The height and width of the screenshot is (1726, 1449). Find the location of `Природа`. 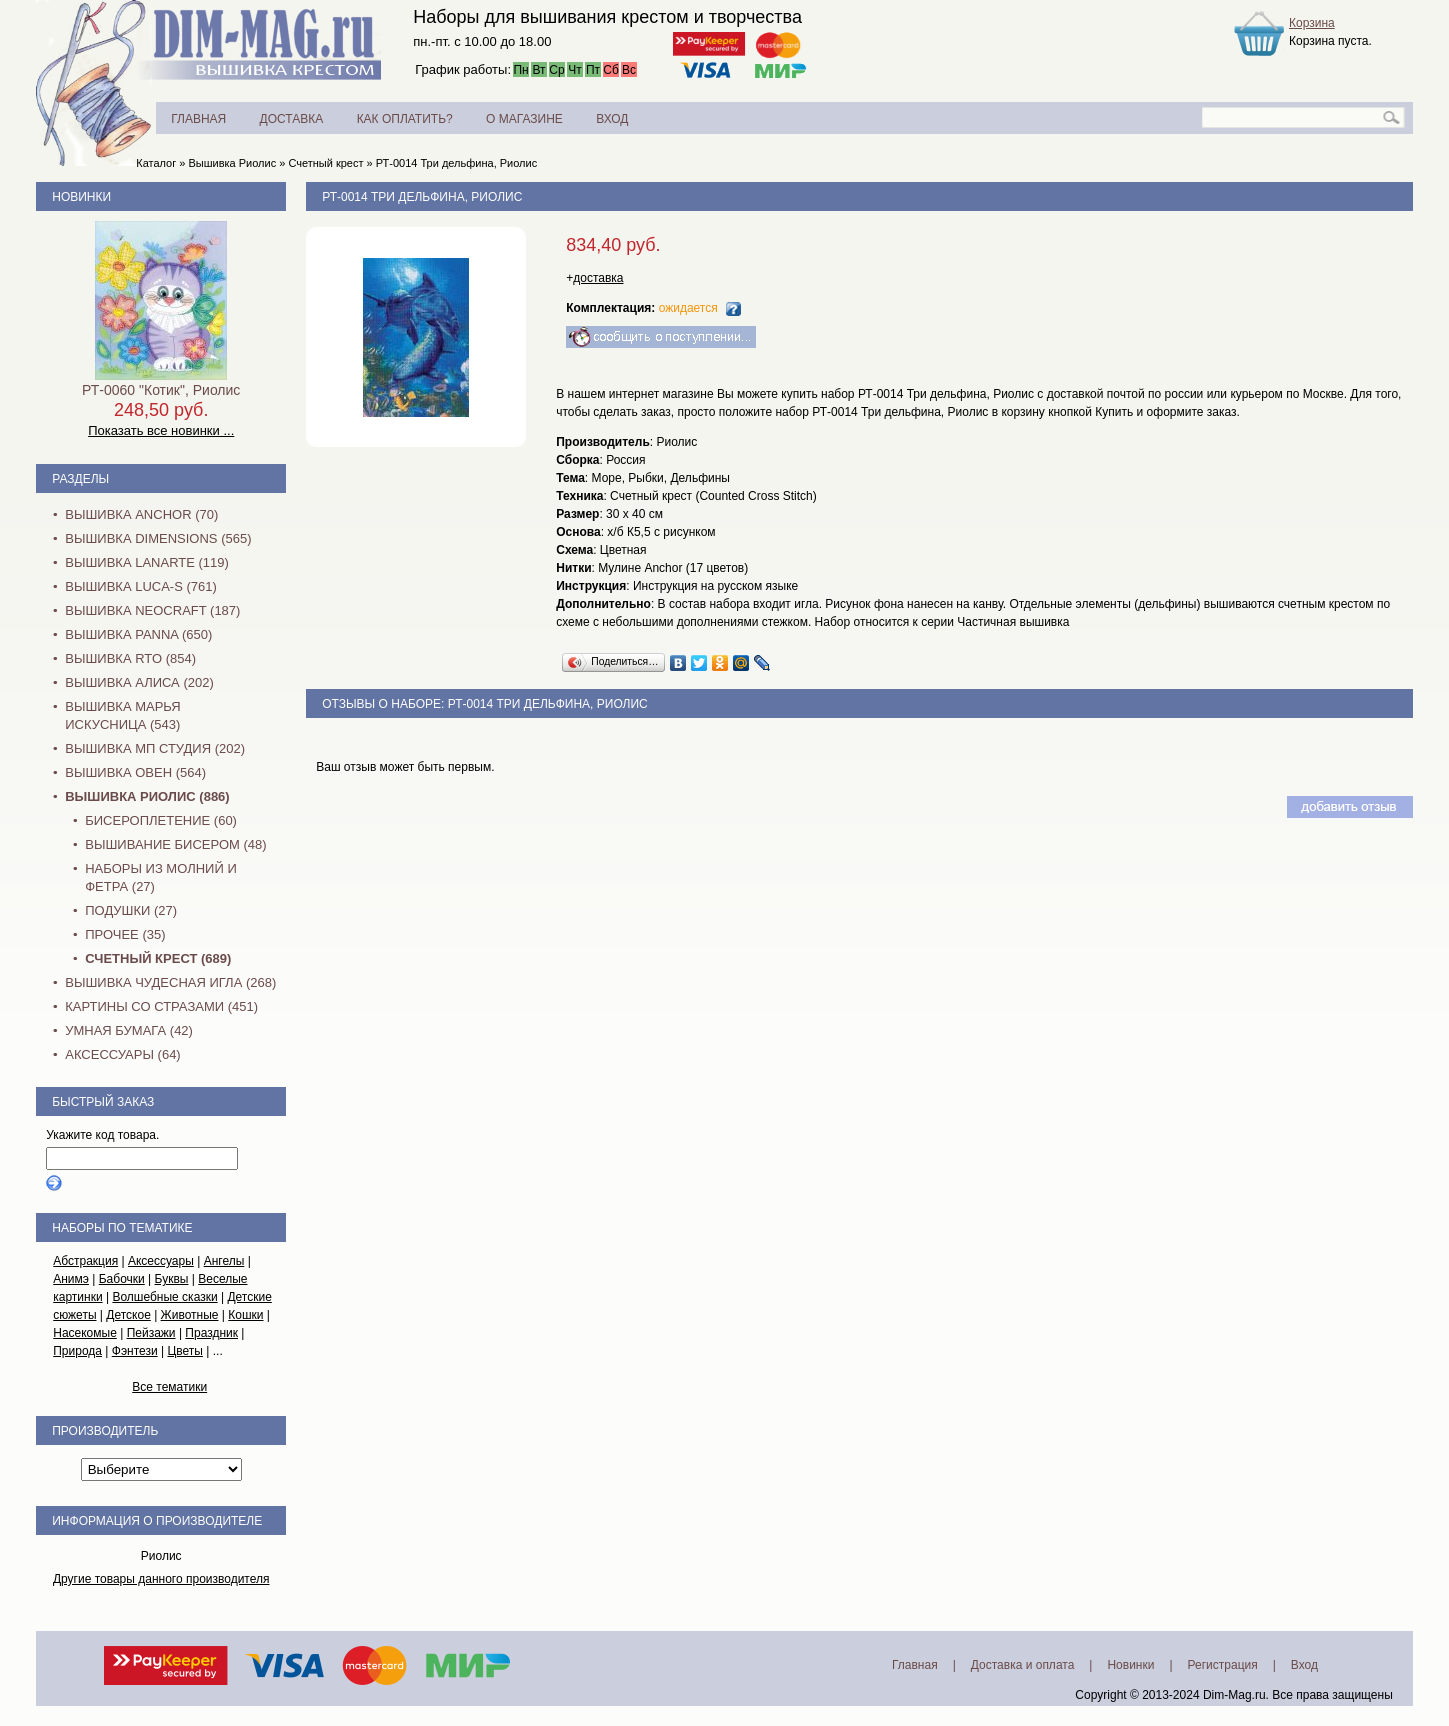

Природа is located at coordinates (77, 1351).